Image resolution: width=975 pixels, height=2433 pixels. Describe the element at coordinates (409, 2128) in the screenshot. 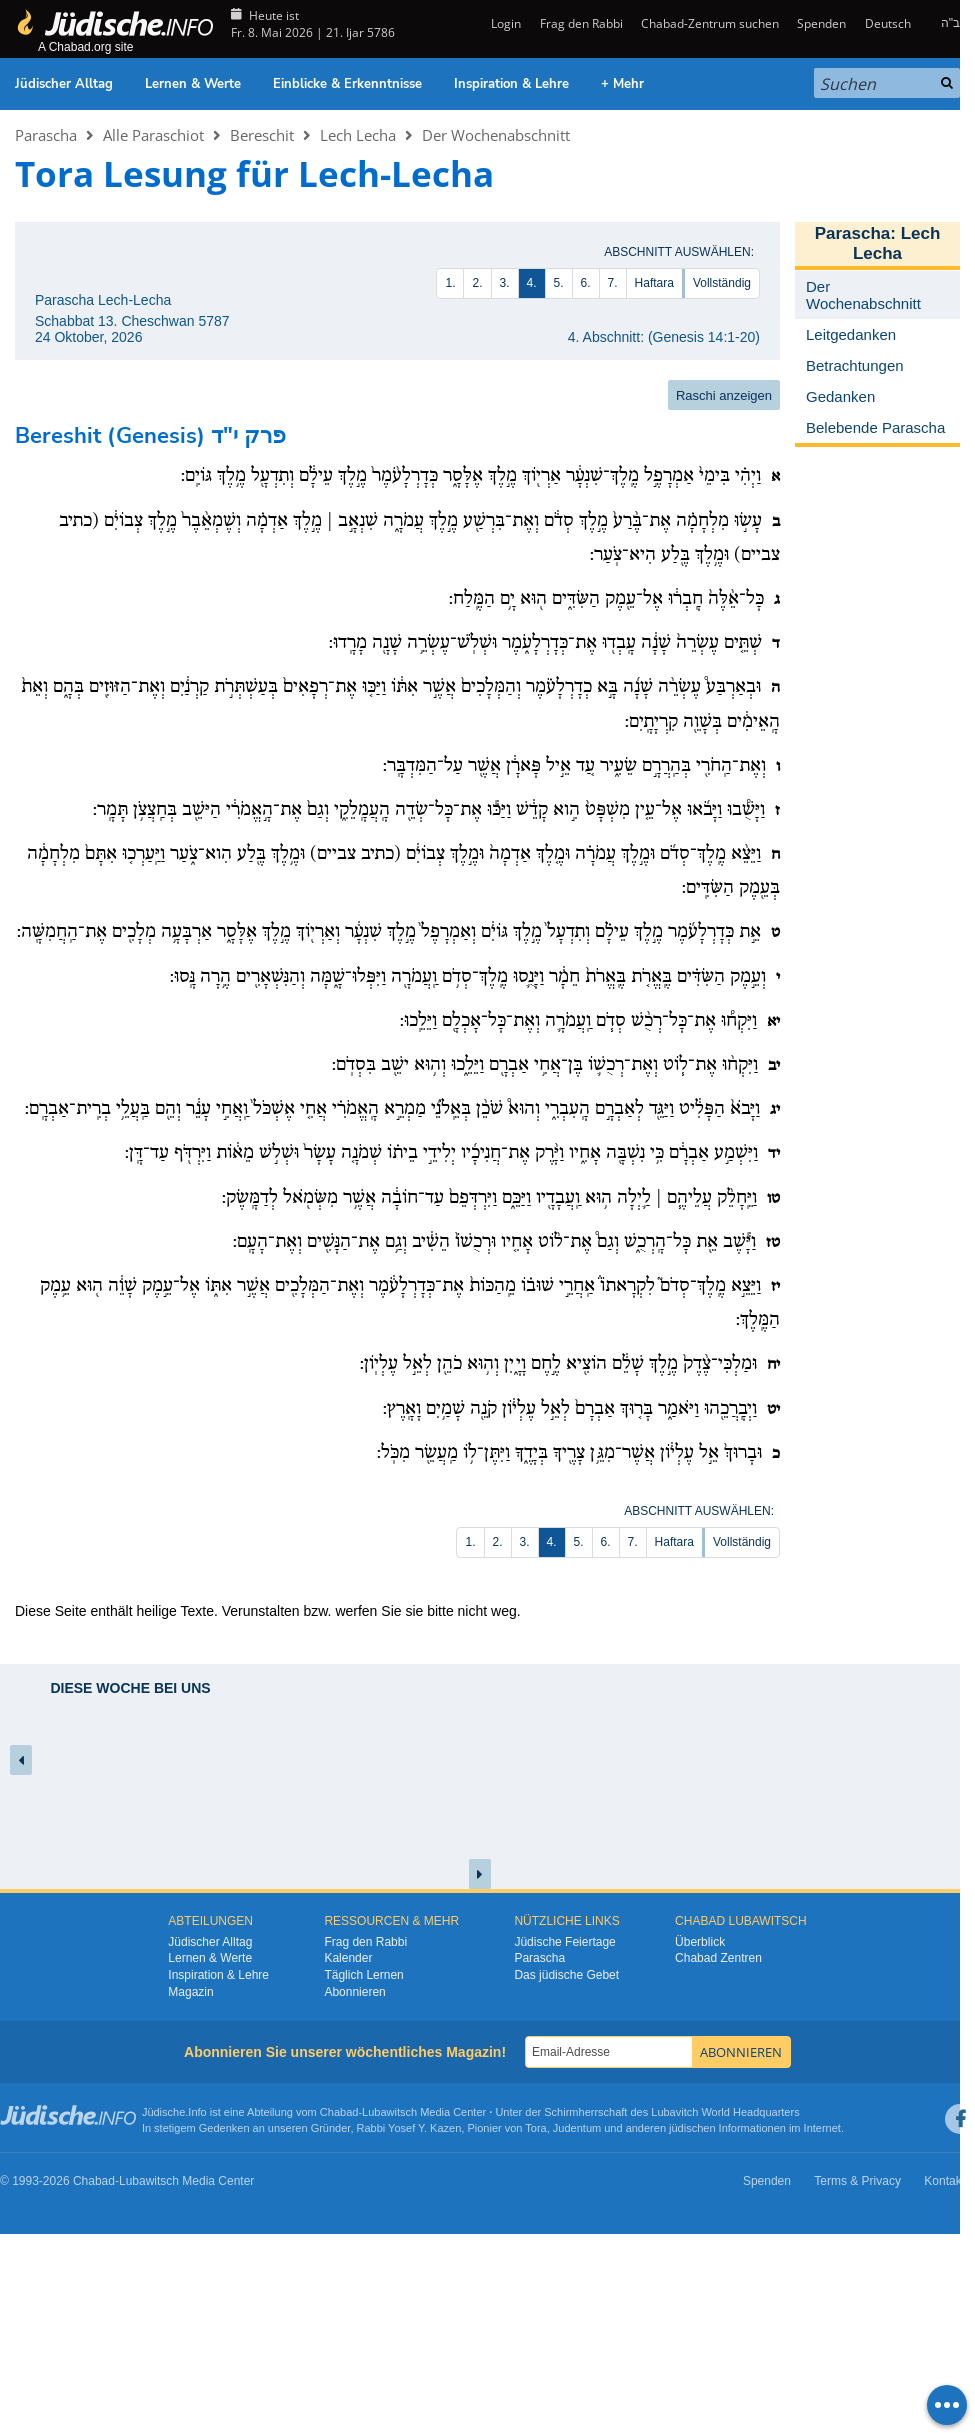

I see `Rabbi Yosef Y. Kazen` at that location.